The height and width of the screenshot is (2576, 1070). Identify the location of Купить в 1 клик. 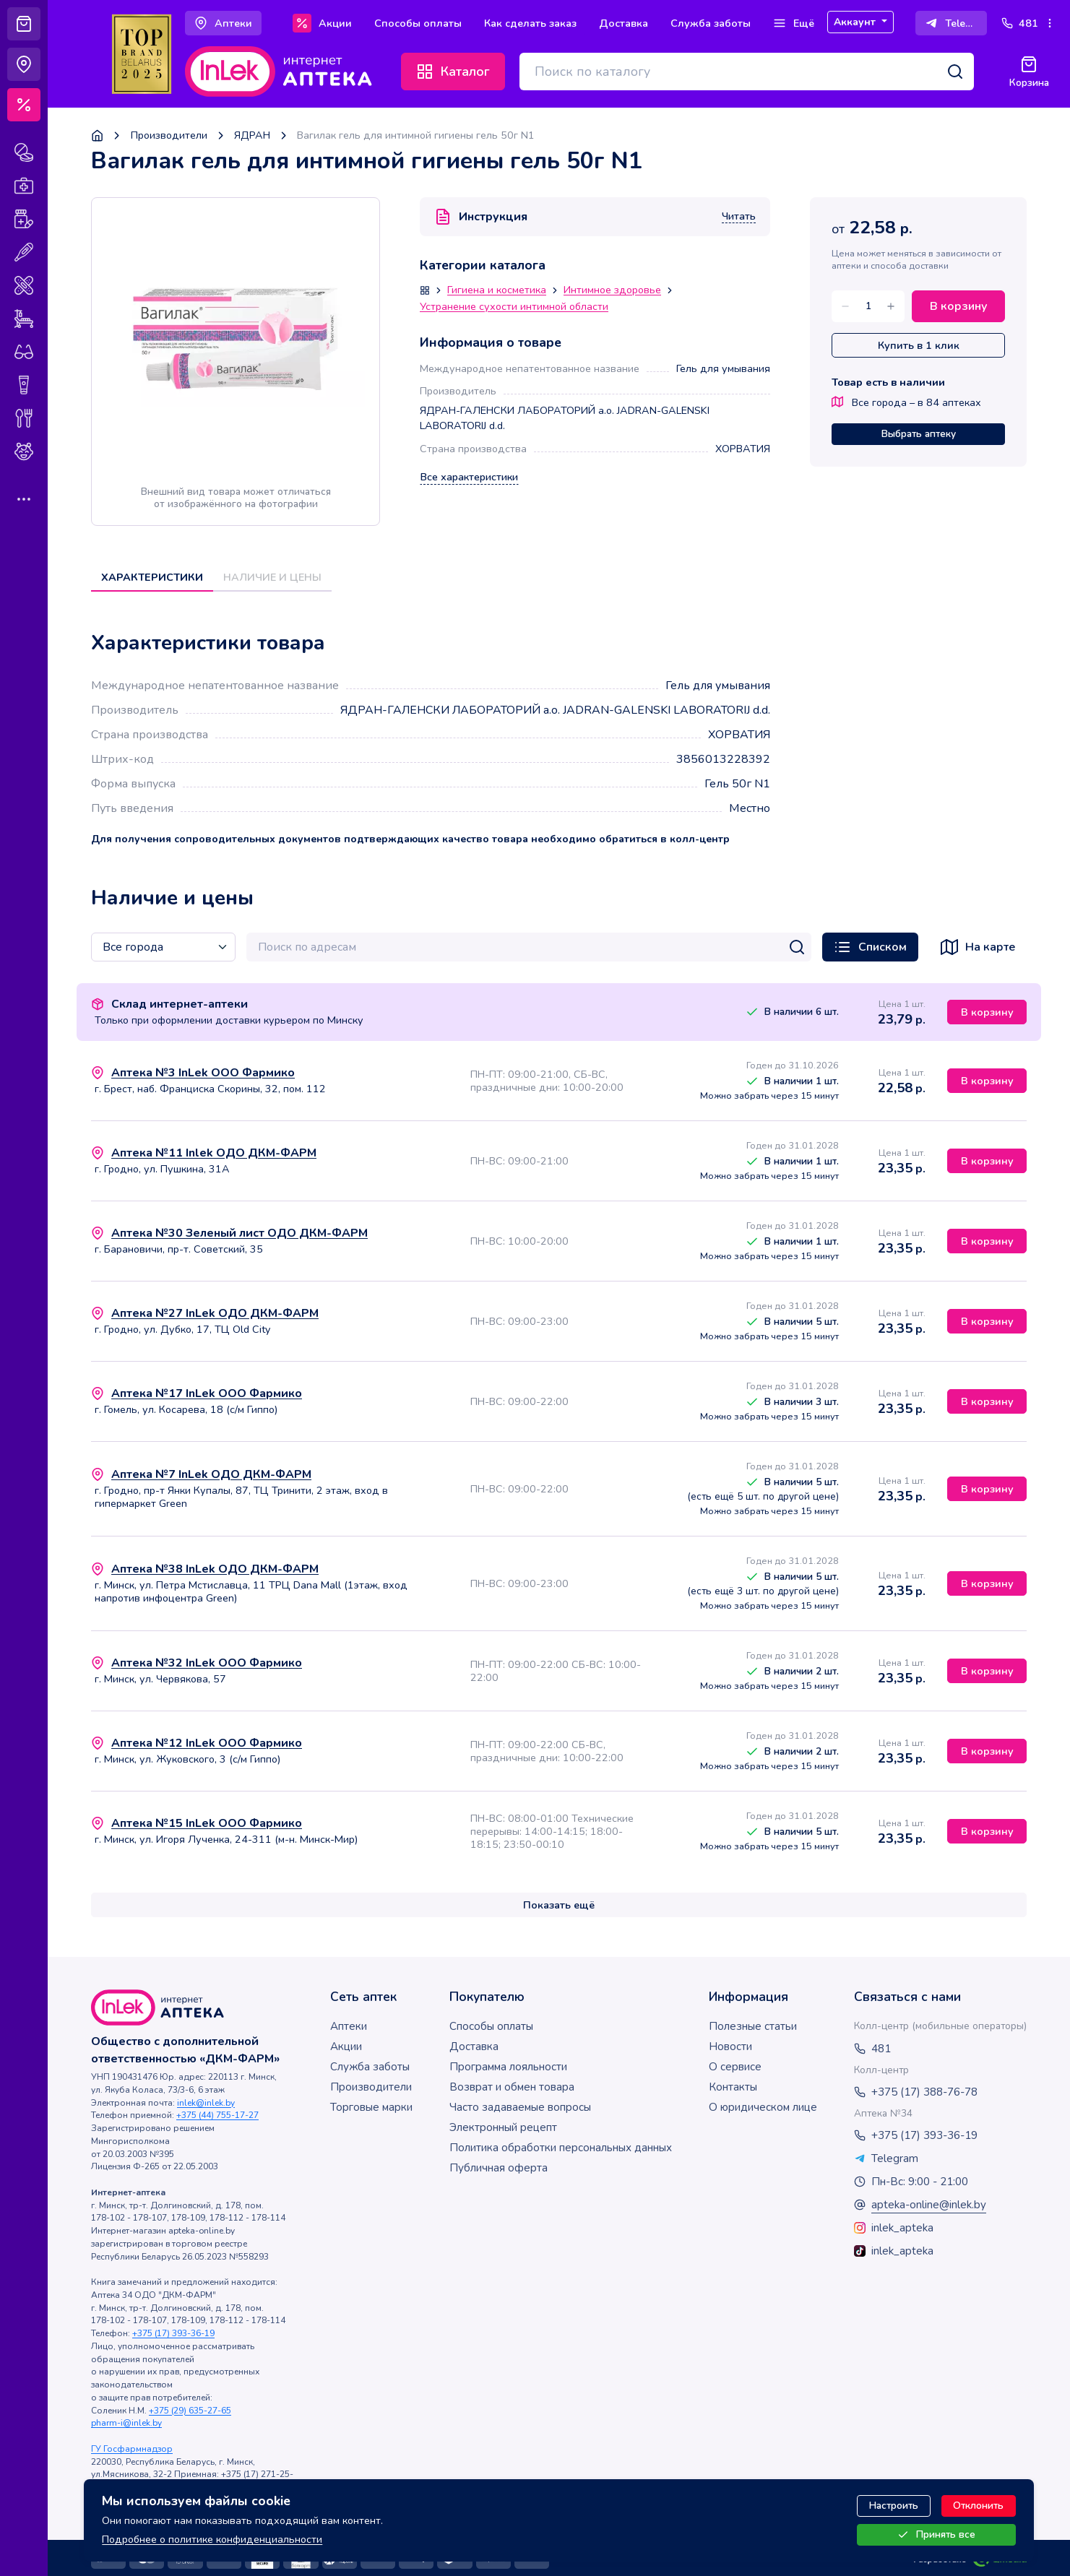
(918, 345).